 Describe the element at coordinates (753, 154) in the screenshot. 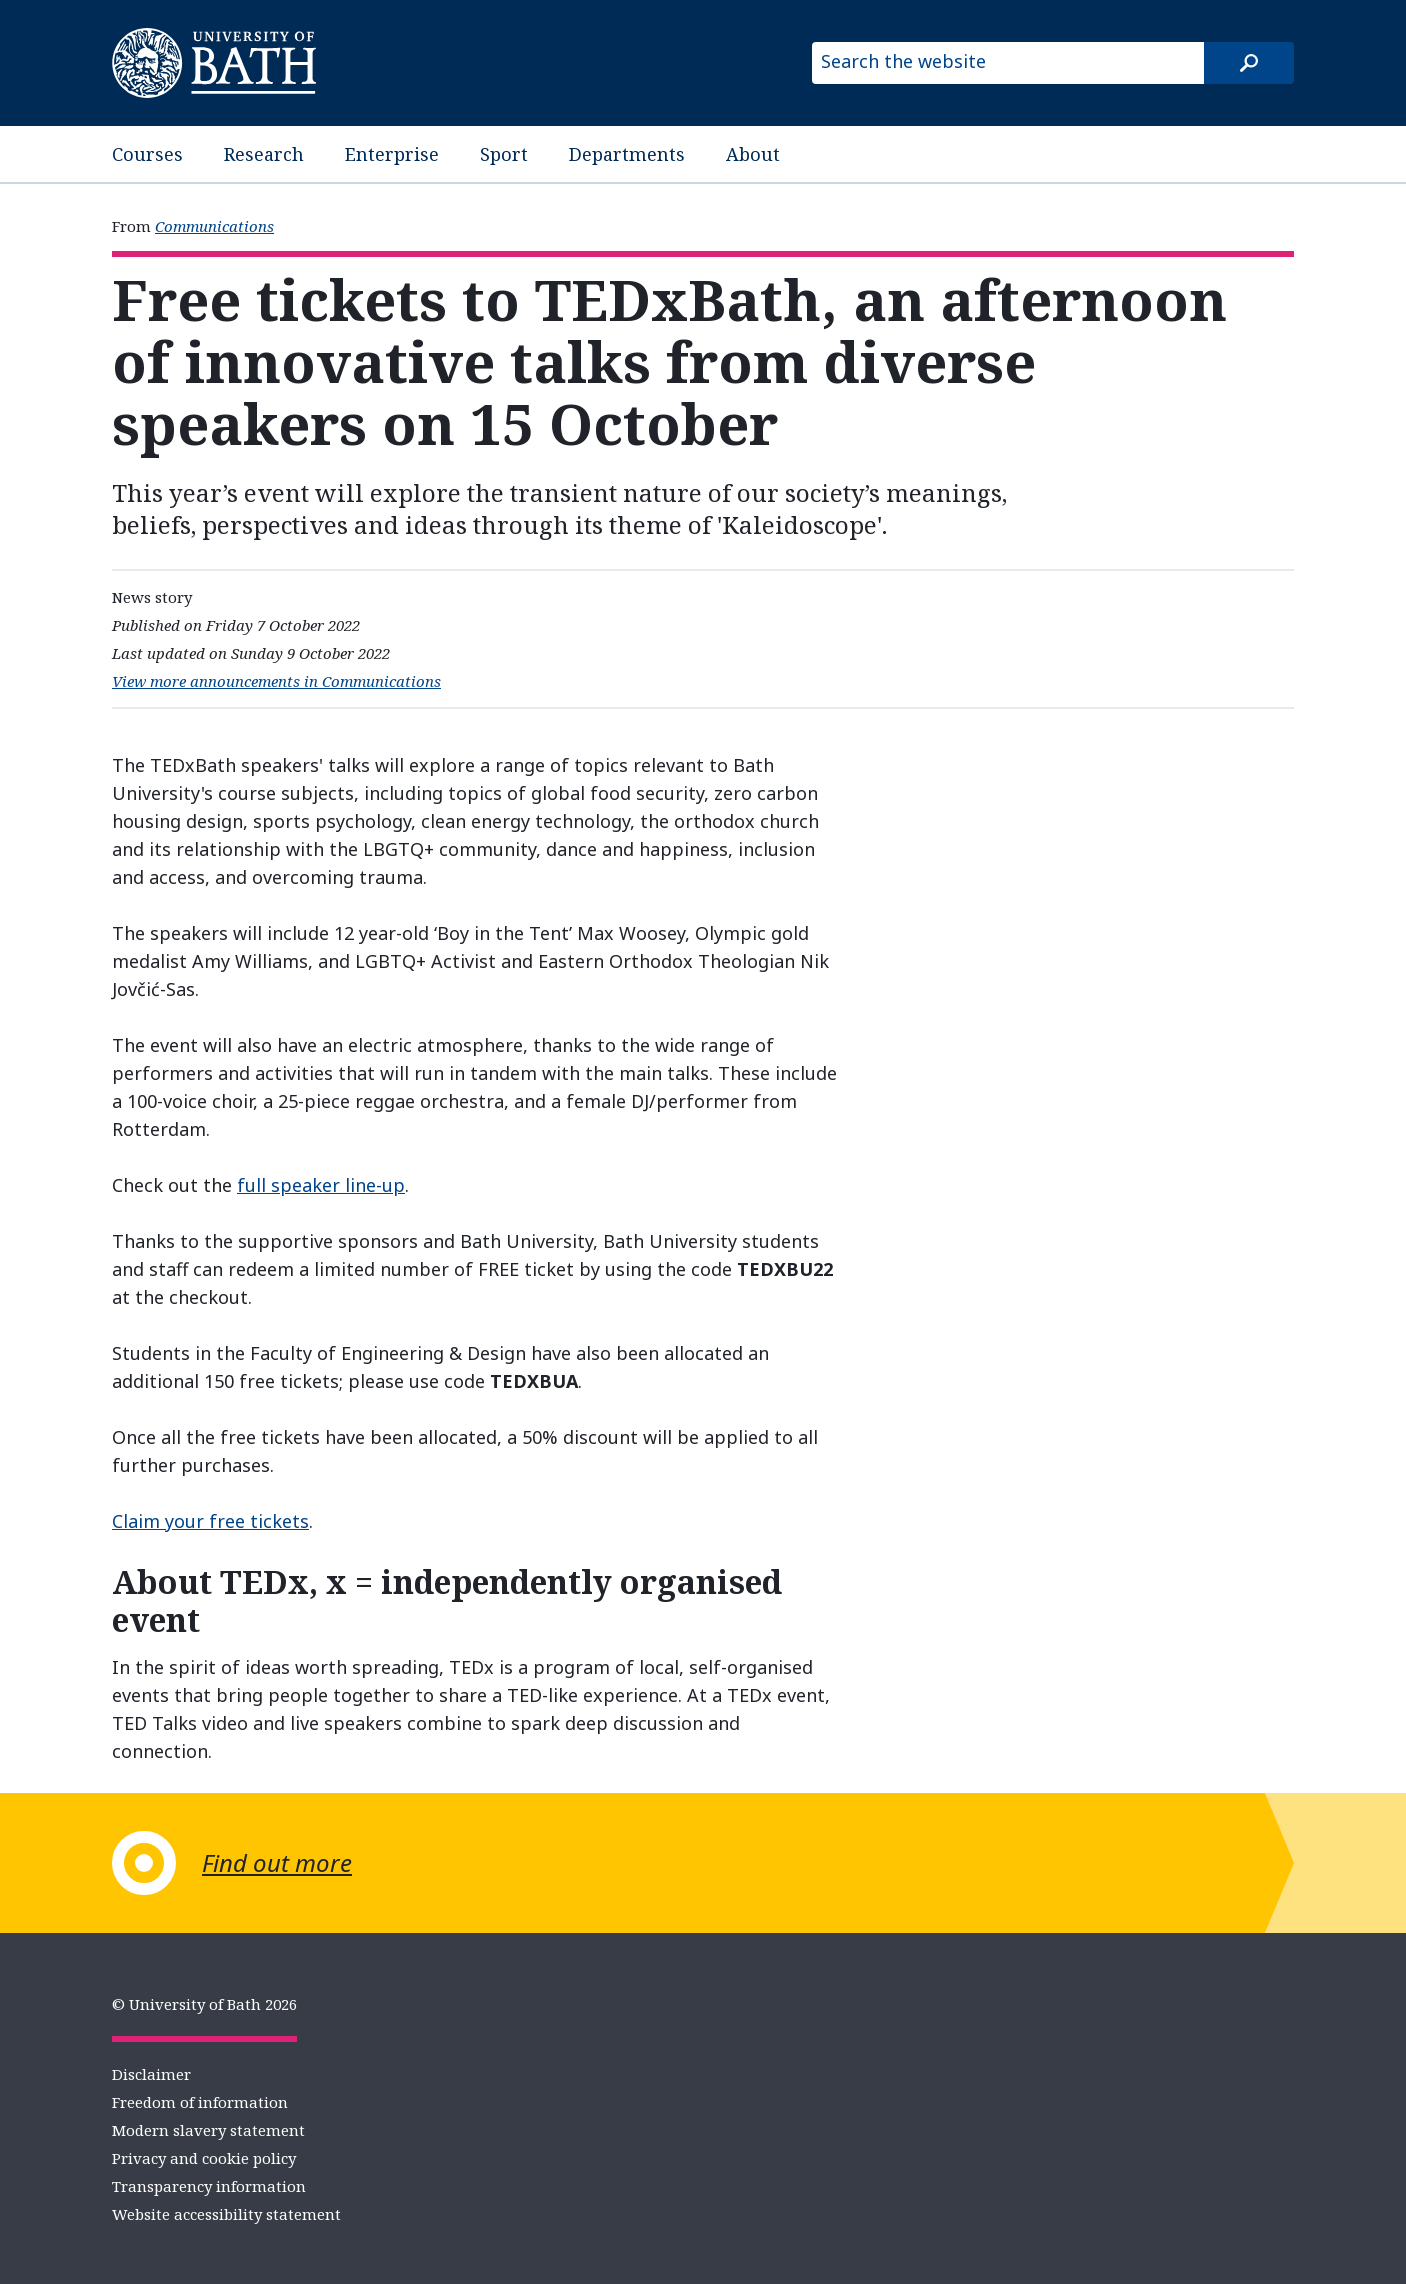

I see `About` at that location.